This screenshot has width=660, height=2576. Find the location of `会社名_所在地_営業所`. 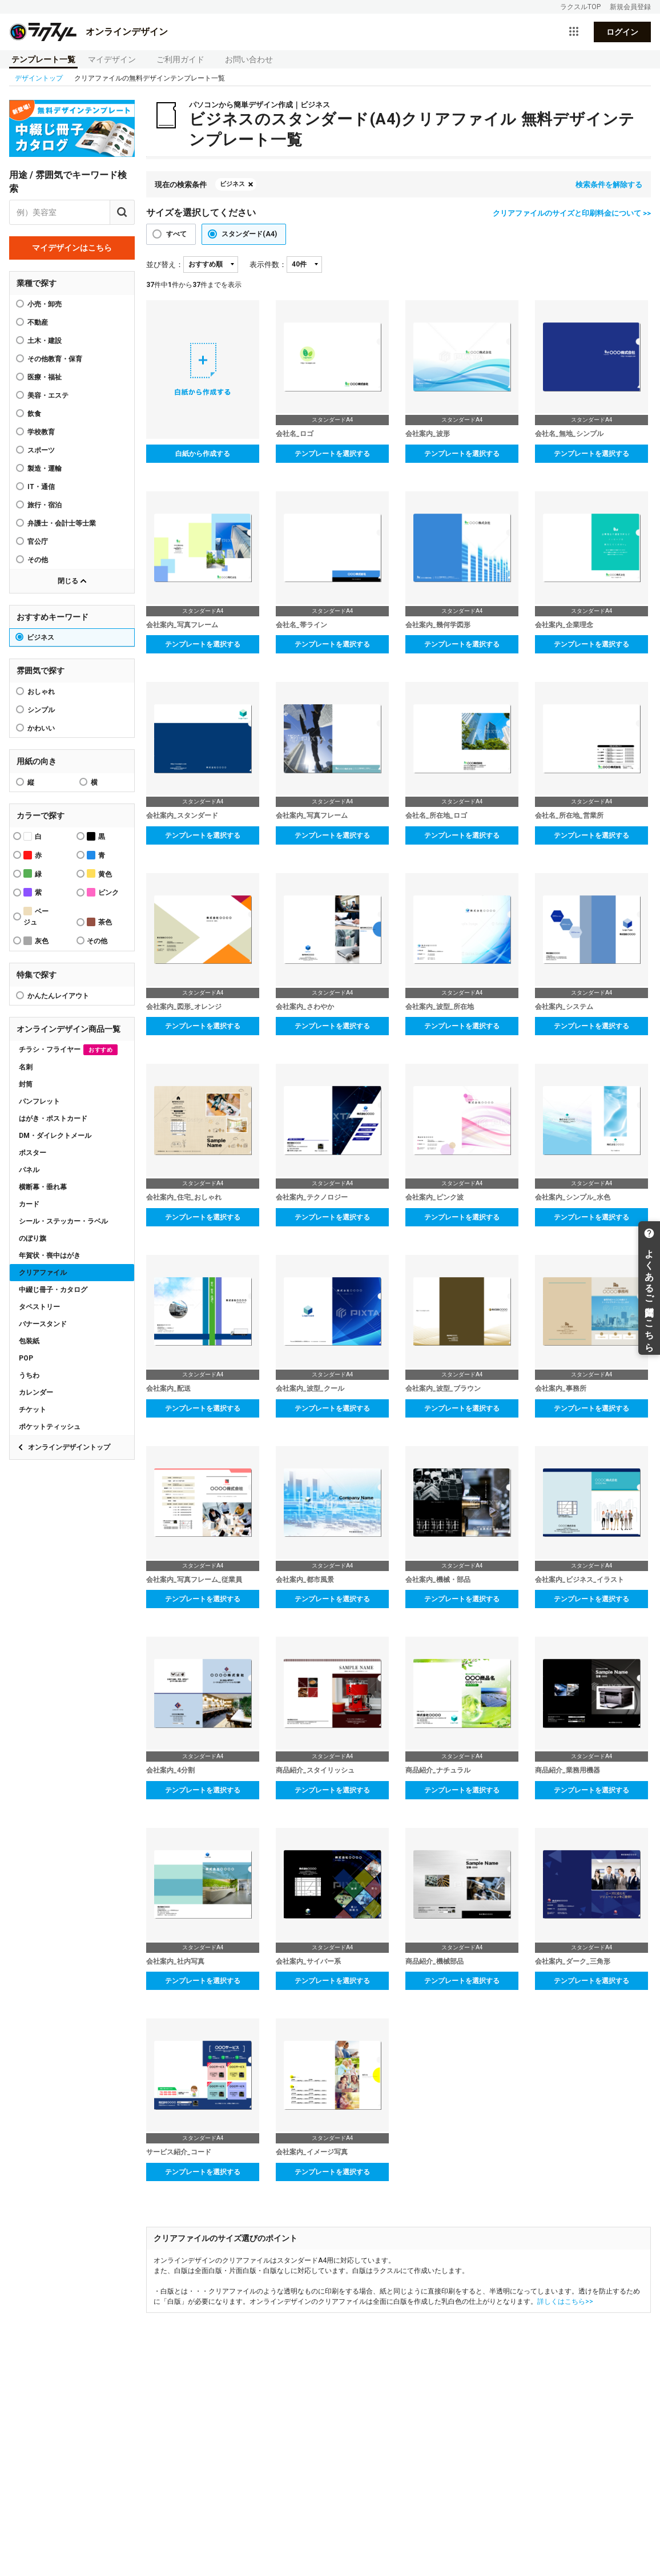

会社名_所在地_営業所 is located at coordinates (569, 815).